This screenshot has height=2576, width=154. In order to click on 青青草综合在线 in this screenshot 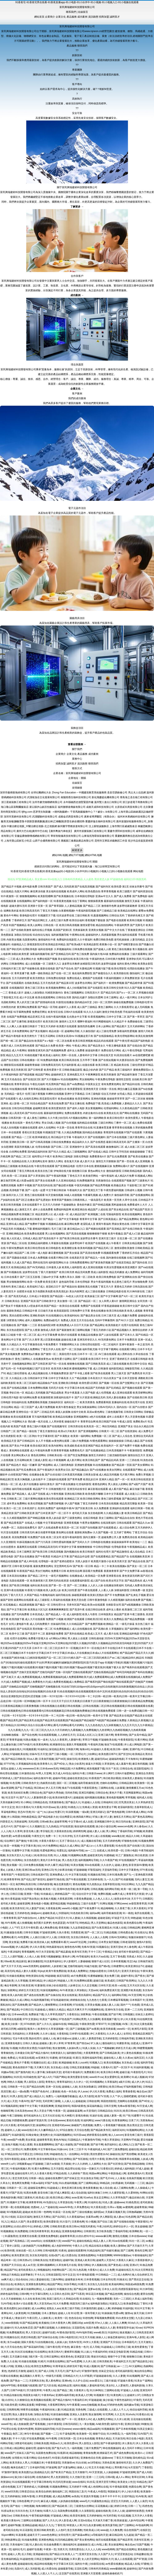, I will do `click(84, 1127)`.